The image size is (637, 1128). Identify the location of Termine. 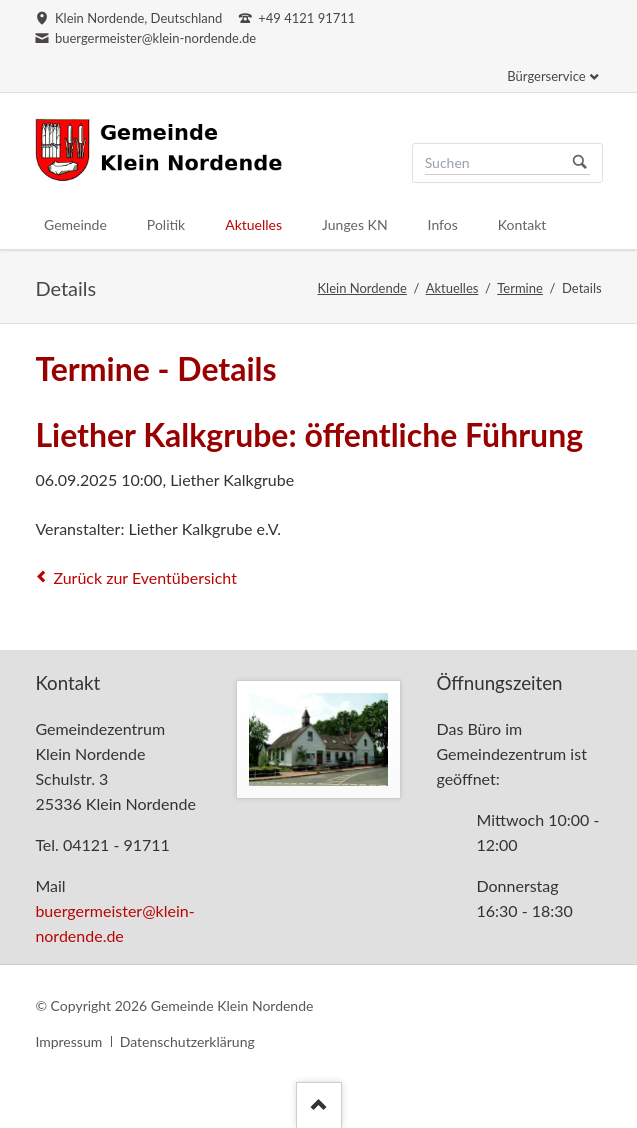
(520, 288).